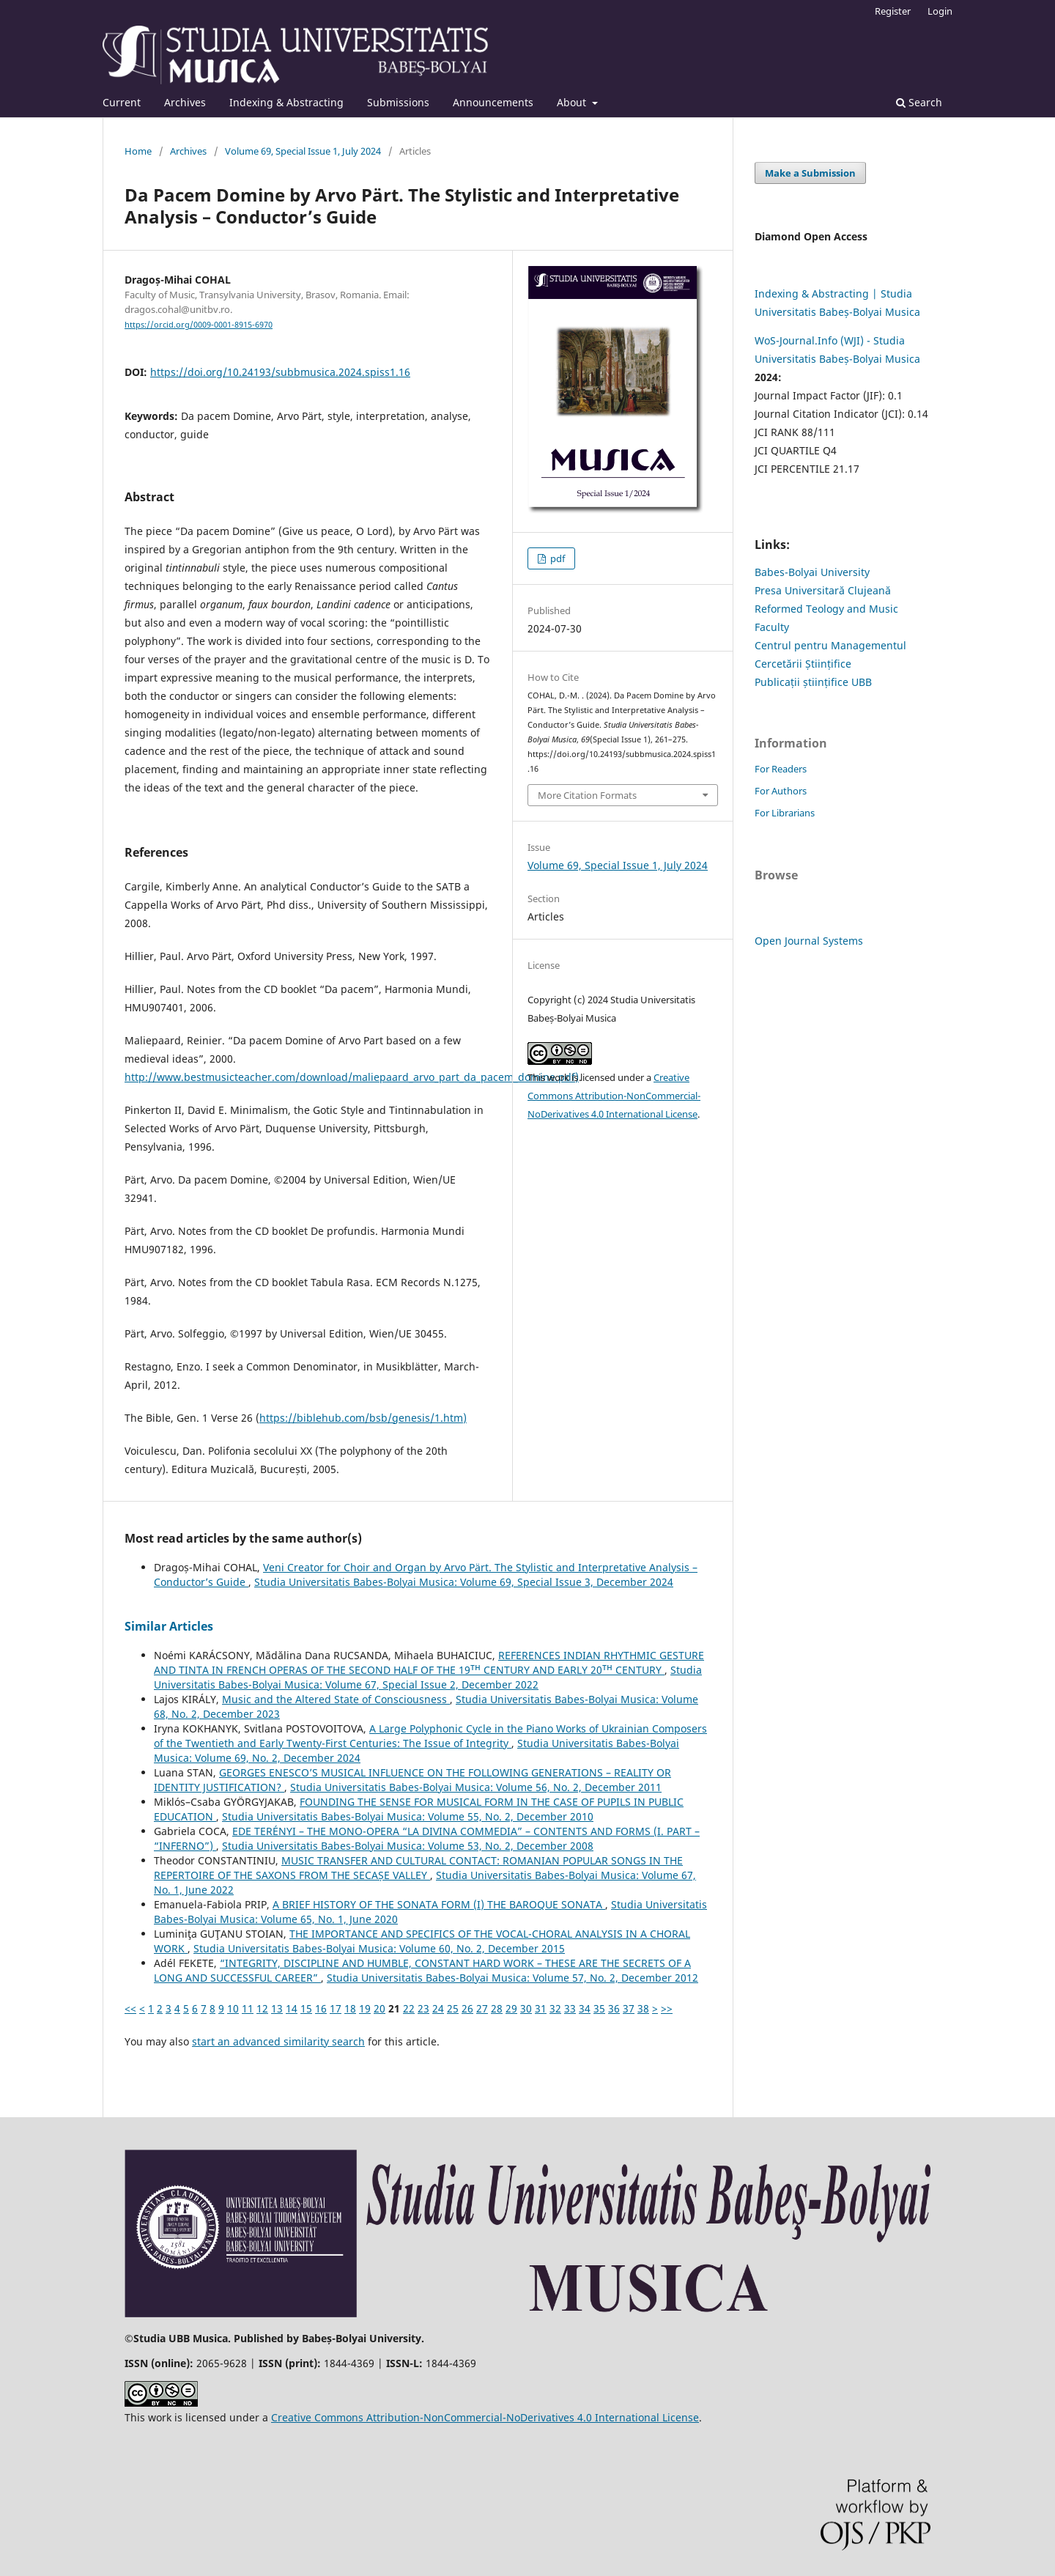  What do you see at coordinates (365, 2008) in the screenshot?
I see `19` at bounding box center [365, 2008].